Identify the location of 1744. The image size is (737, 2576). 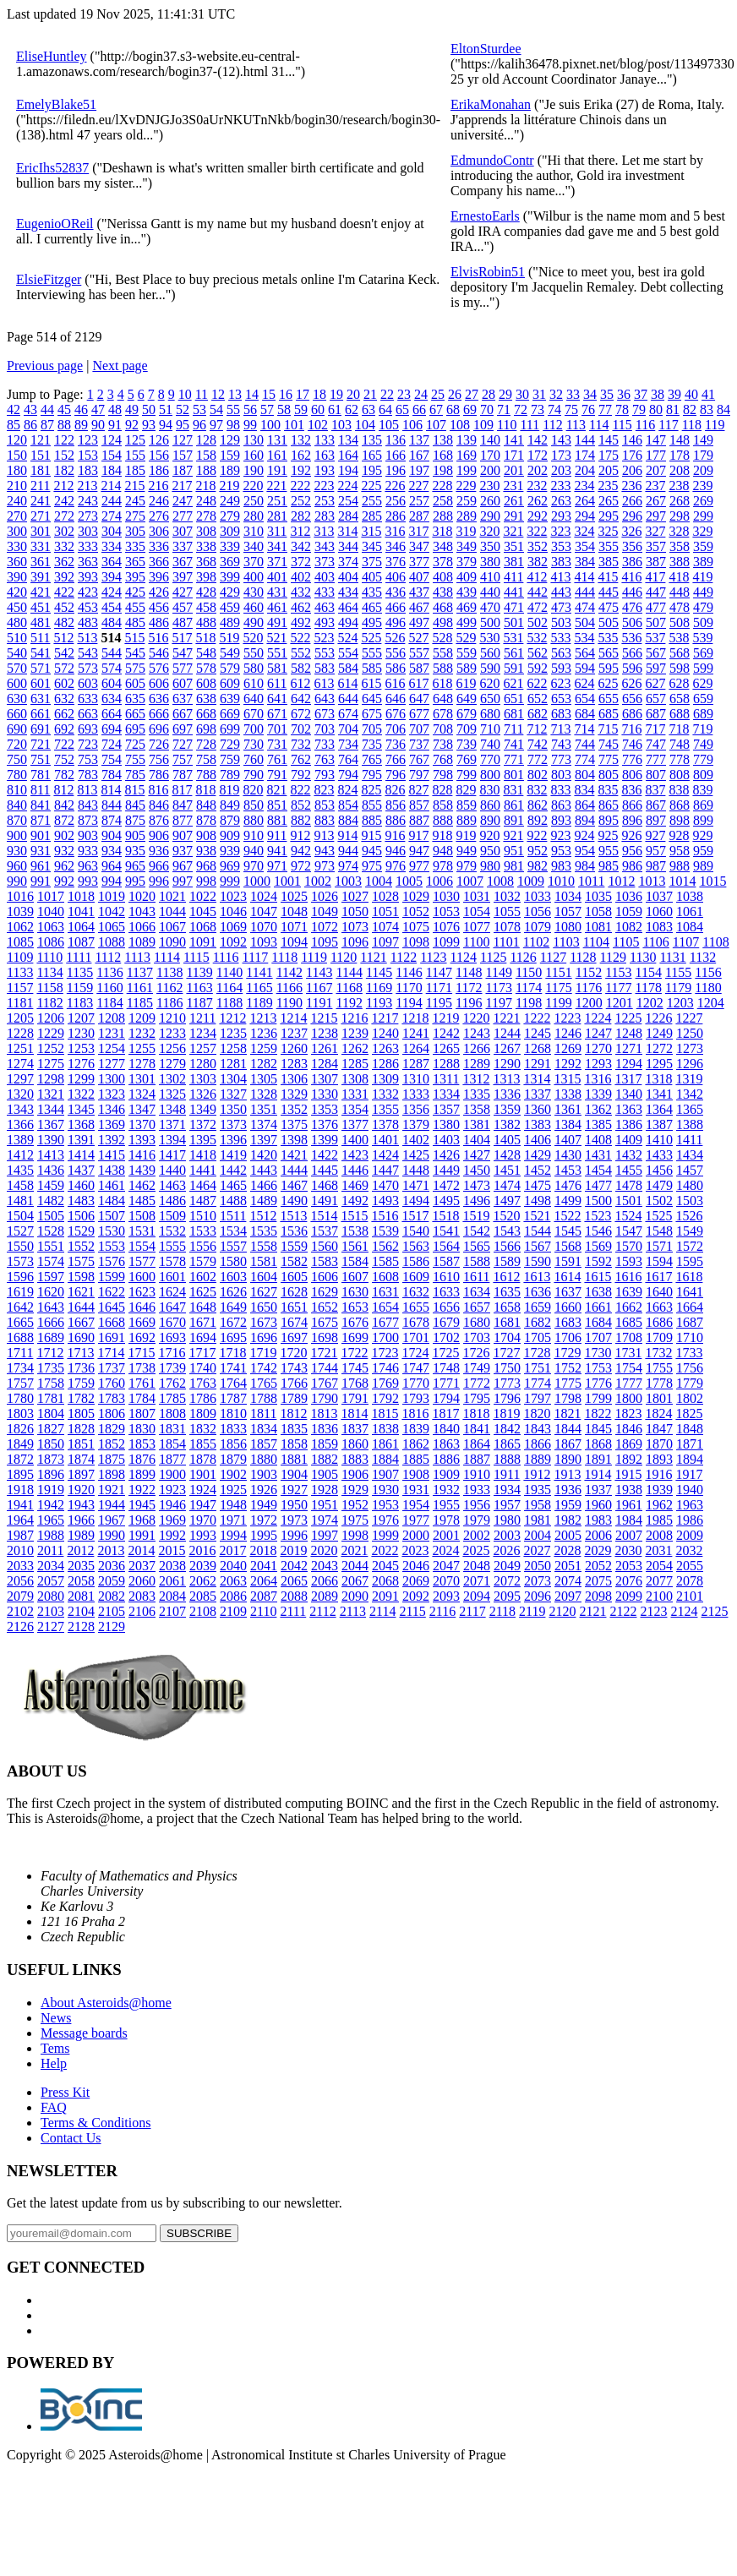
(324, 1368).